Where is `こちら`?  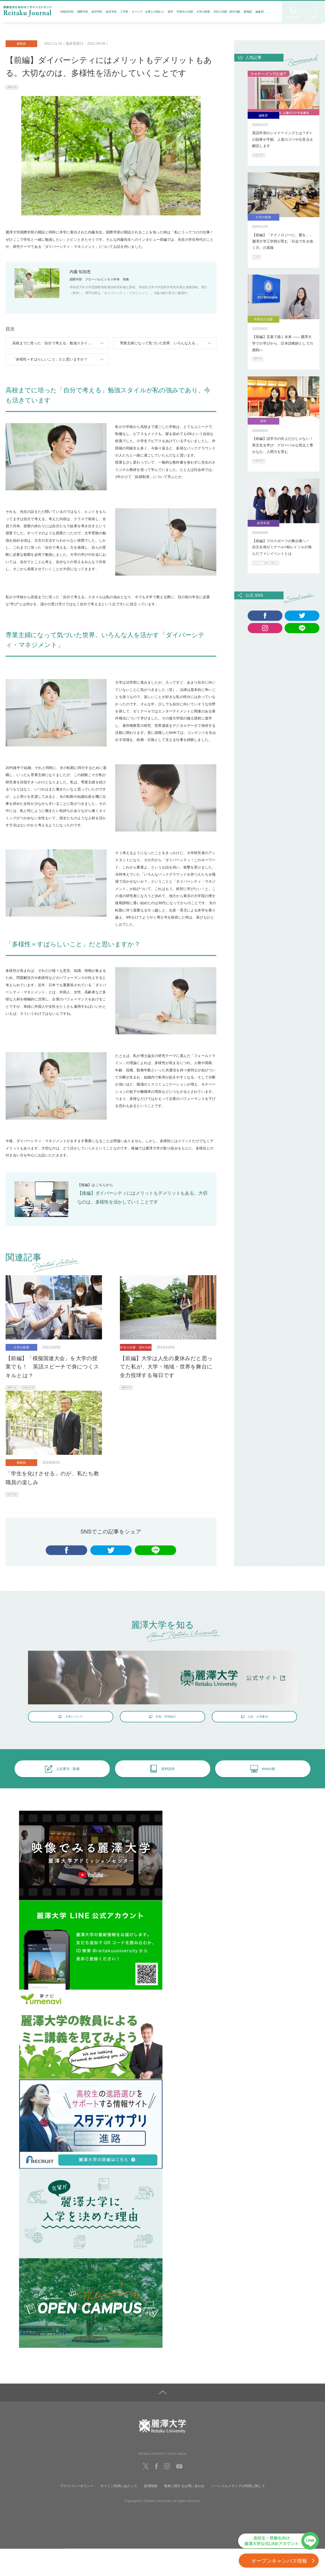 こちら is located at coordinates (100, 1193).